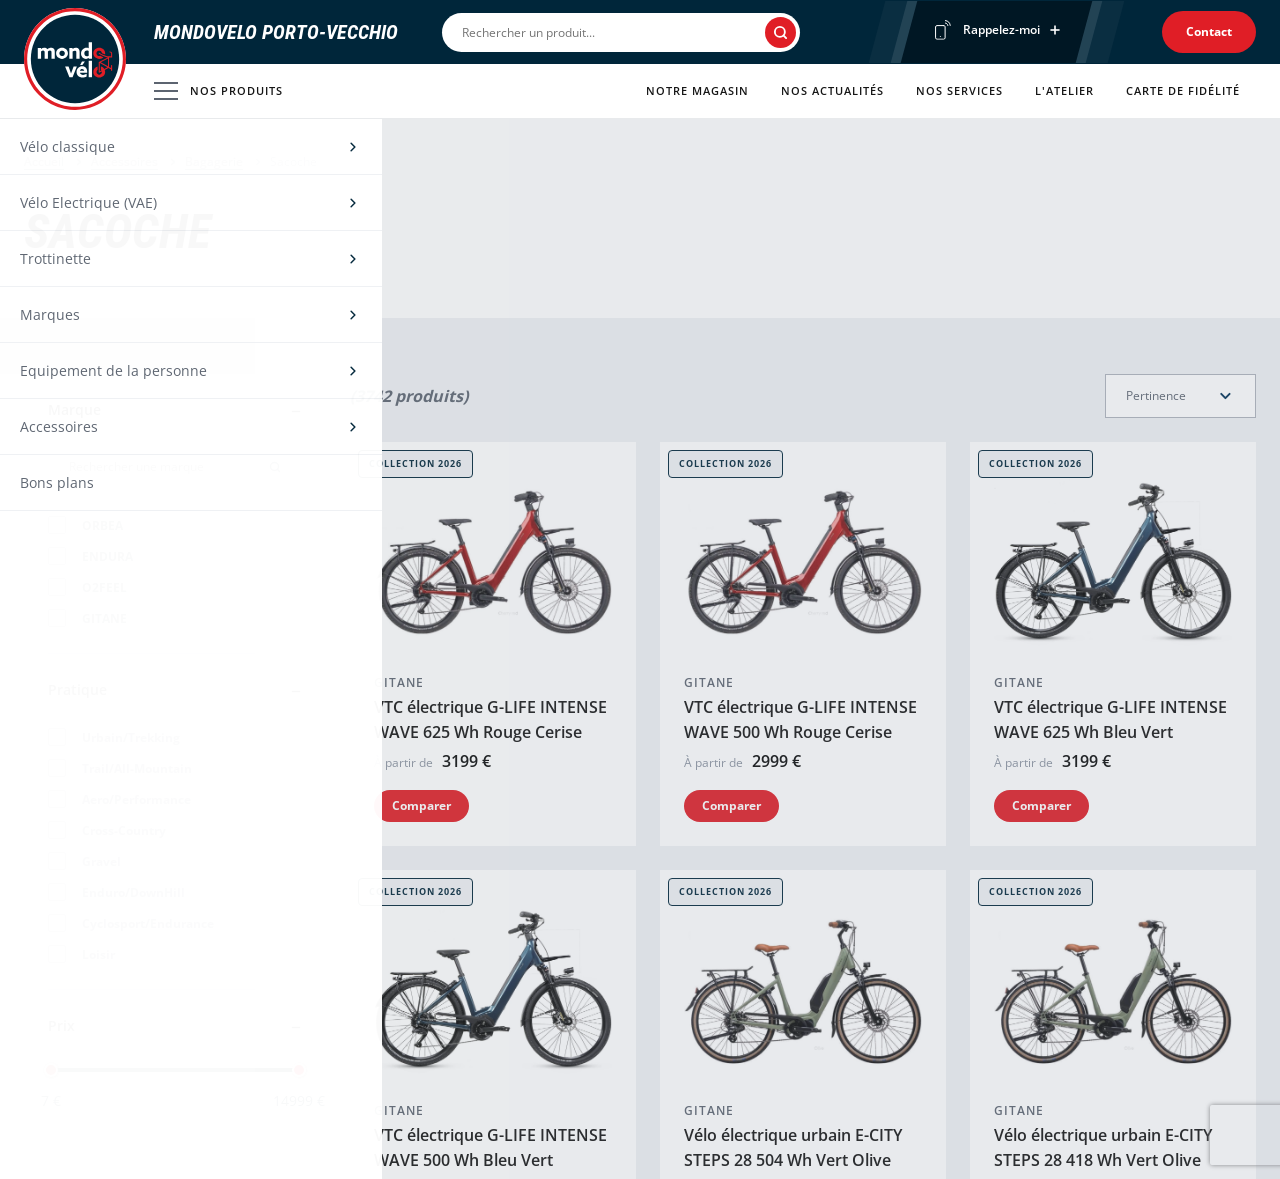 The height and width of the screenshot is (1179, 1280). What do you see at coordinates (1209, 31) in the screenshot?
I see `Contact` at bounding box center [1209, 31].